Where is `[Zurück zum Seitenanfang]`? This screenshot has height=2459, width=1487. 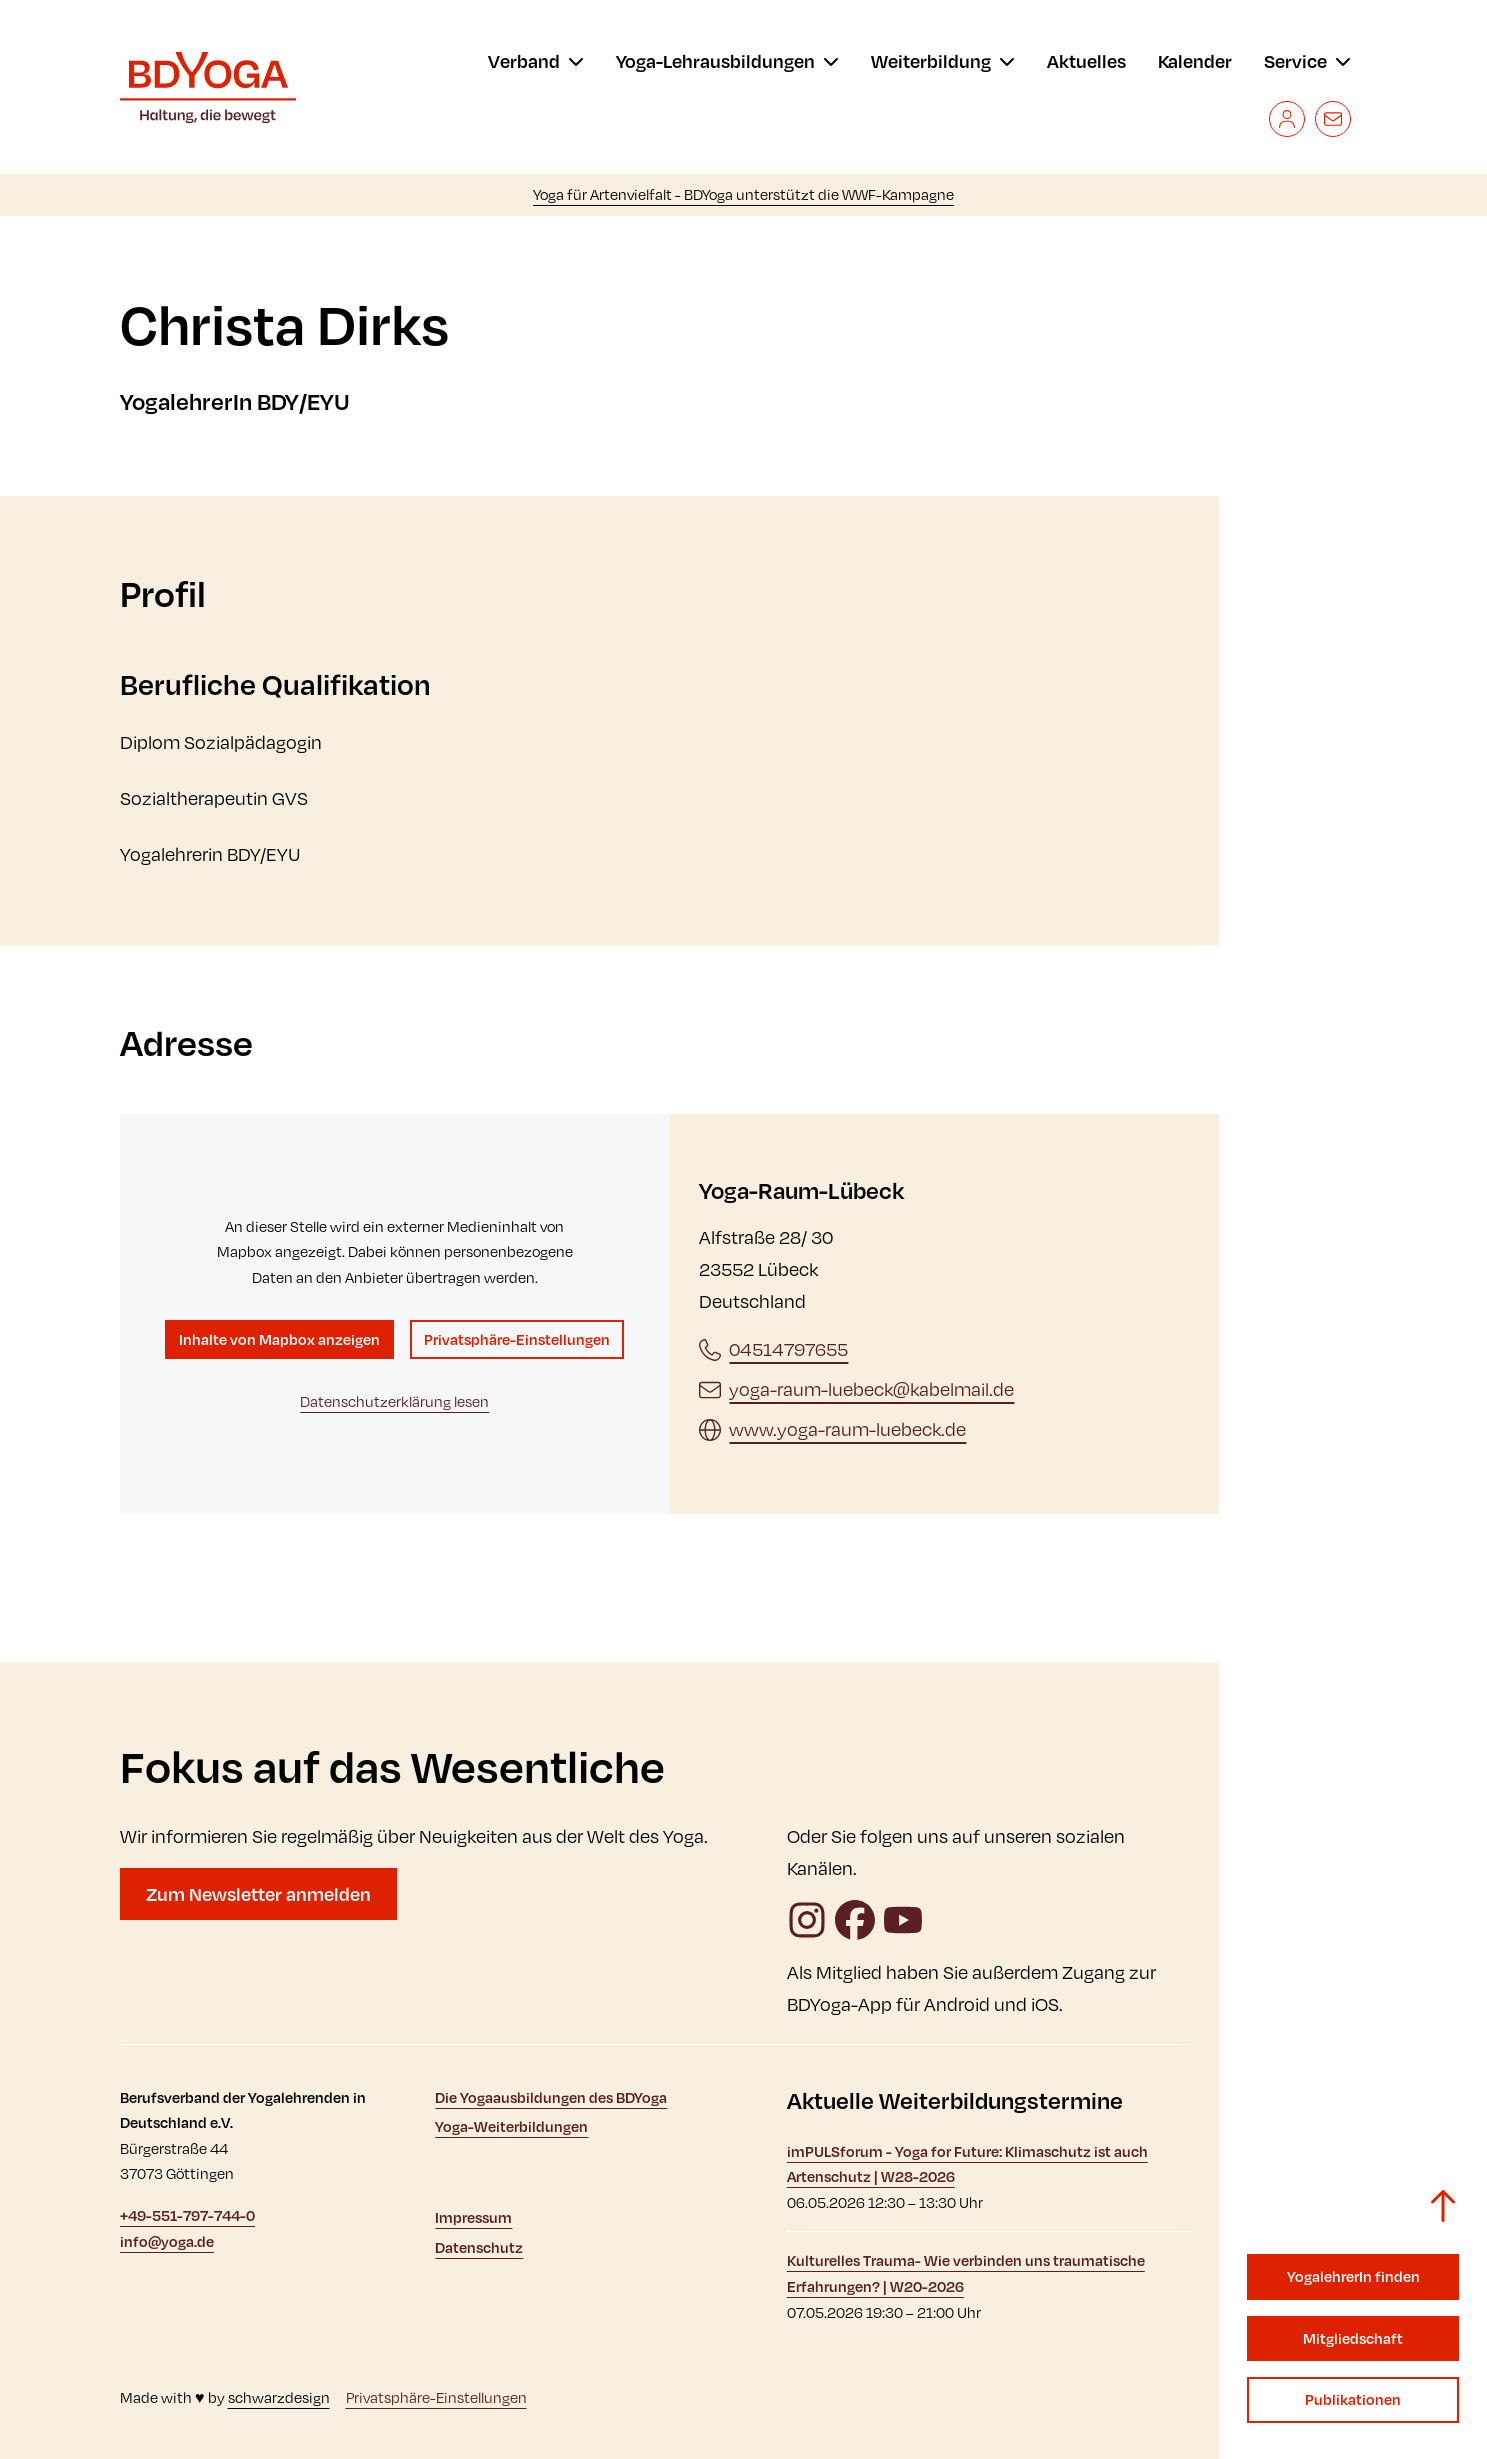 [Zurück zum Seitenanfang] is located at coordinates (1443, 2206).